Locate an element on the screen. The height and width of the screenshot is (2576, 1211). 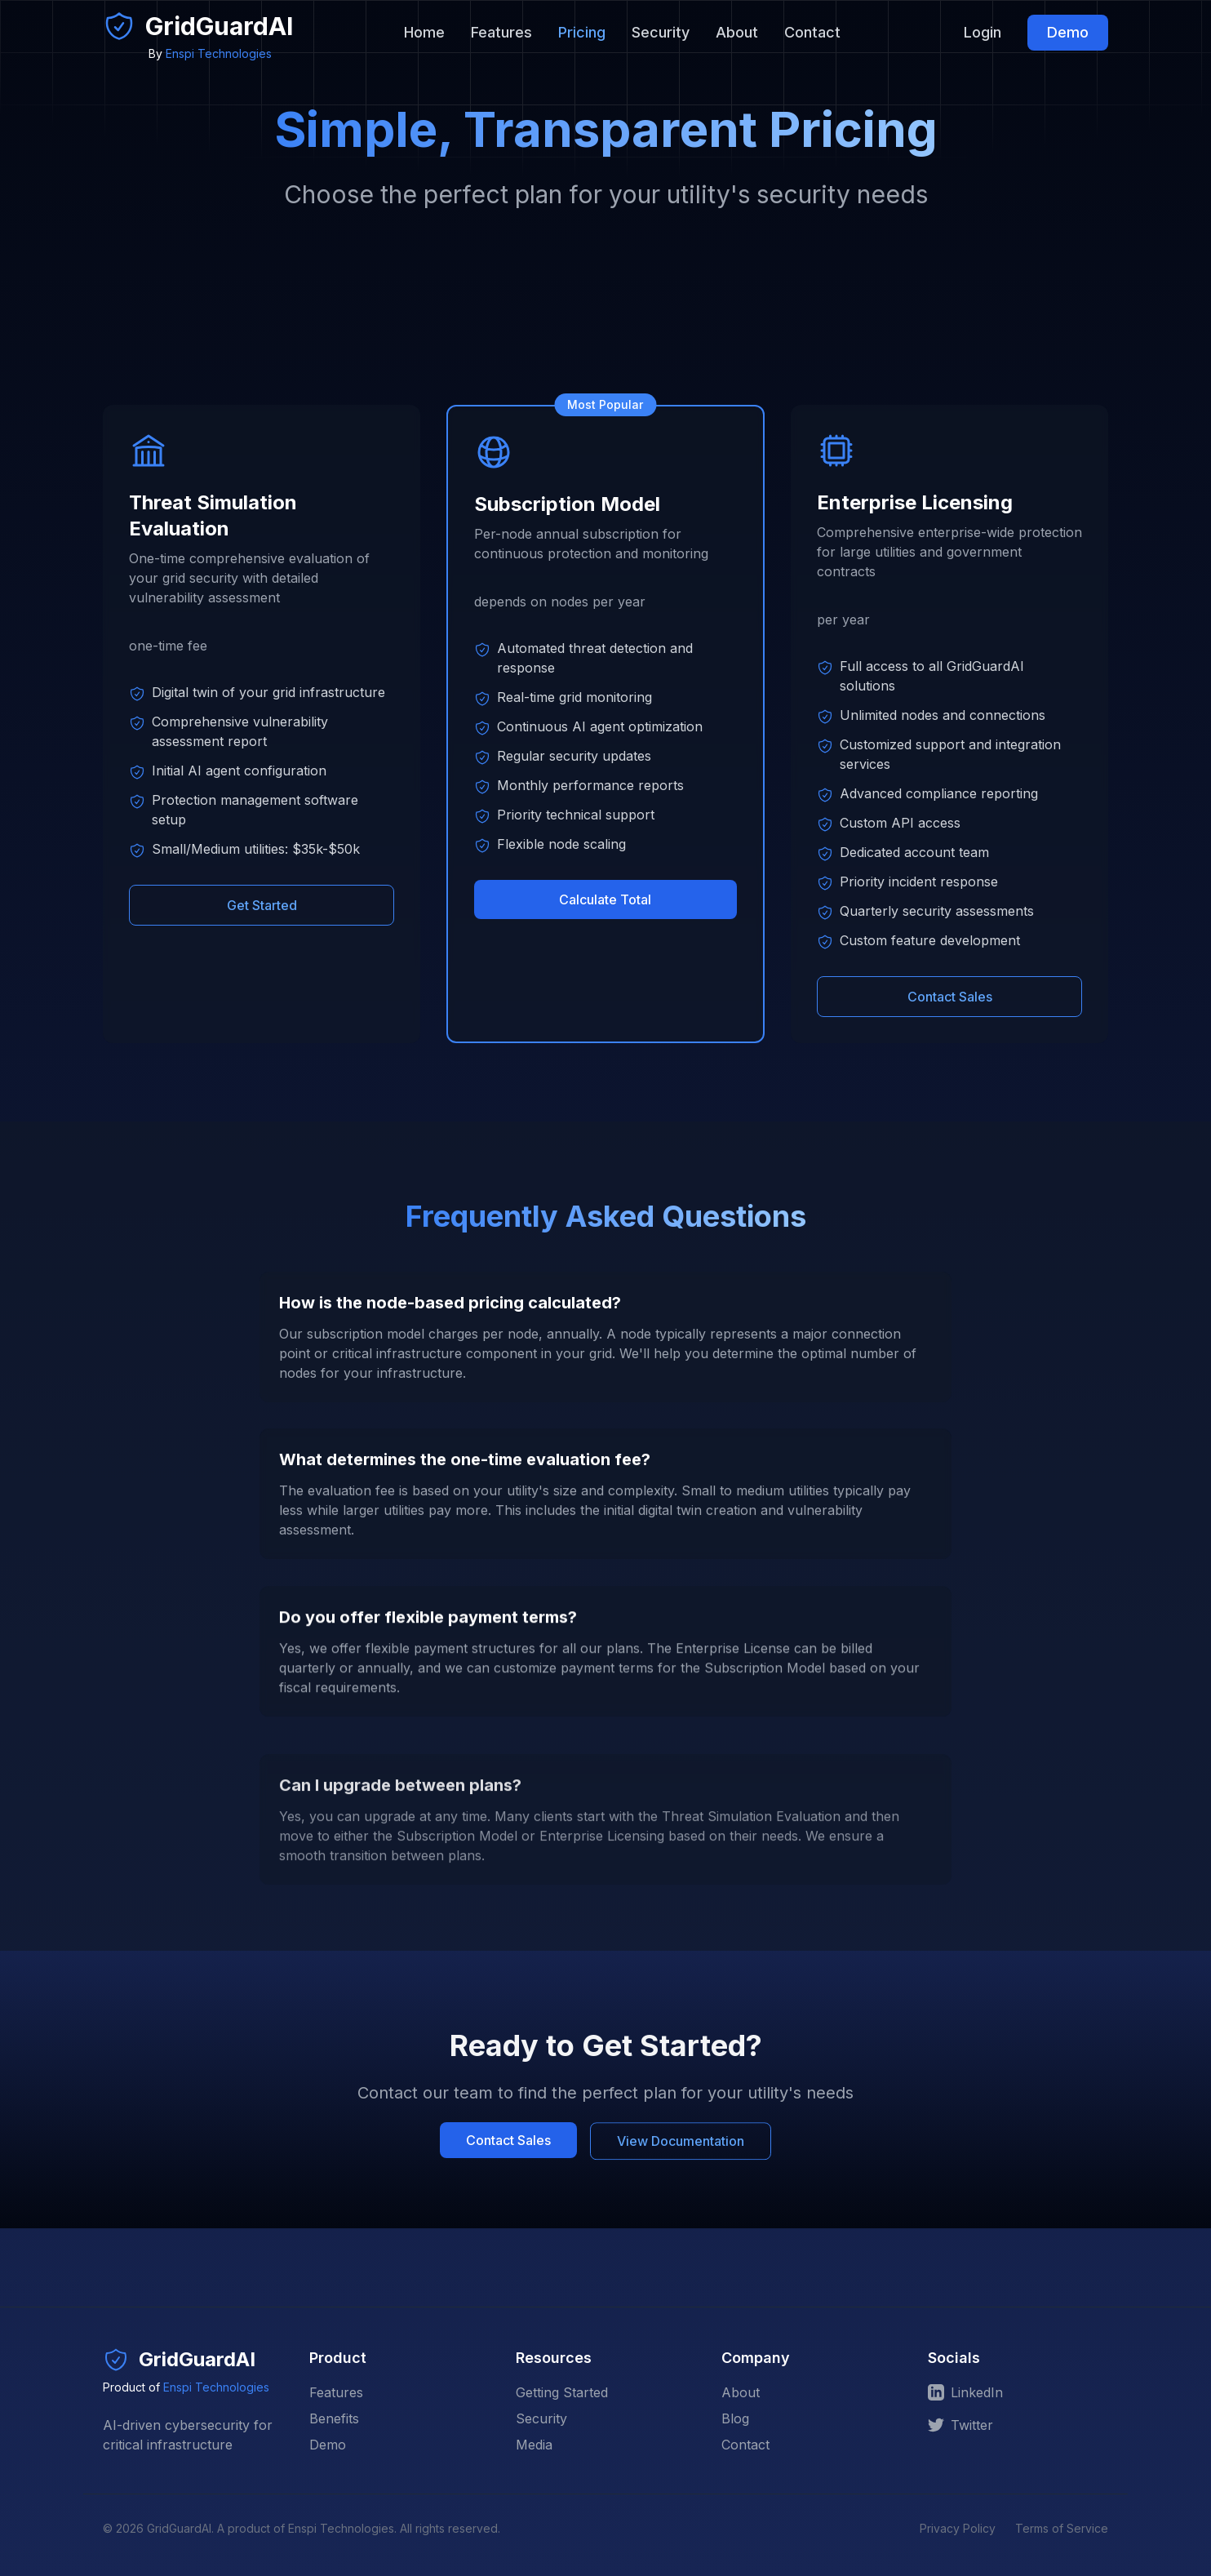
Calculate Total is located at coordinates (606, 899).